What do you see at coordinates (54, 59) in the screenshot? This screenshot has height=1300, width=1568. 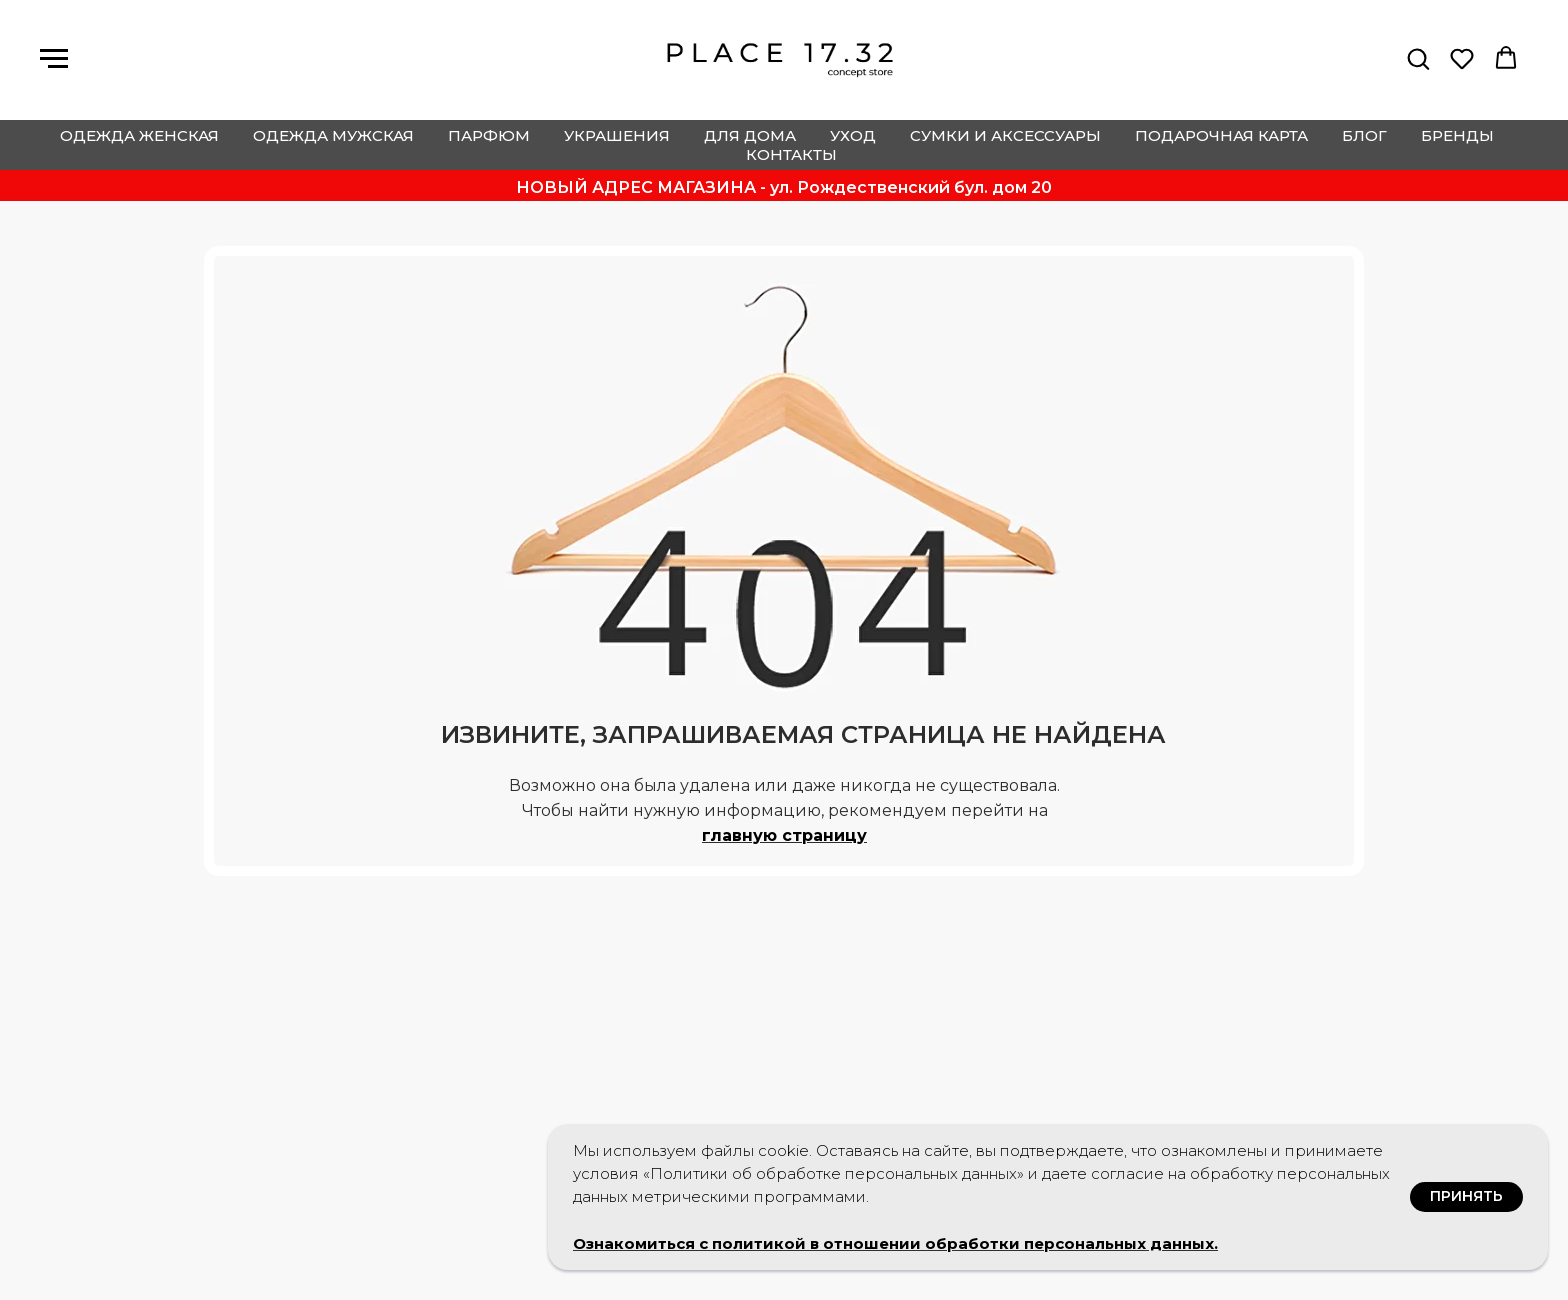 I see `[Навигационное меню]` at bounding box center [54, 59].